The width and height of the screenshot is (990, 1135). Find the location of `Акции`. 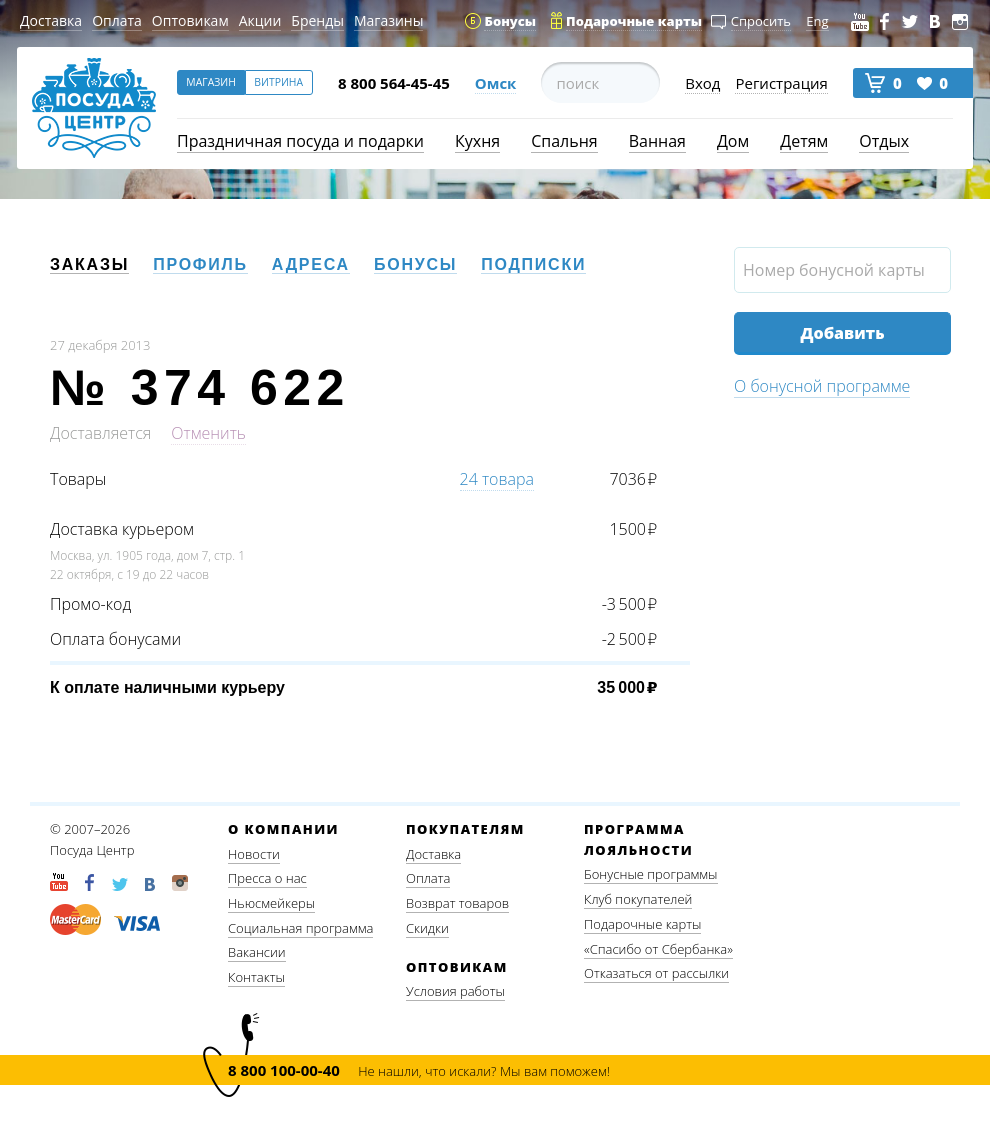

Акции is located at coordinates (260, 20).